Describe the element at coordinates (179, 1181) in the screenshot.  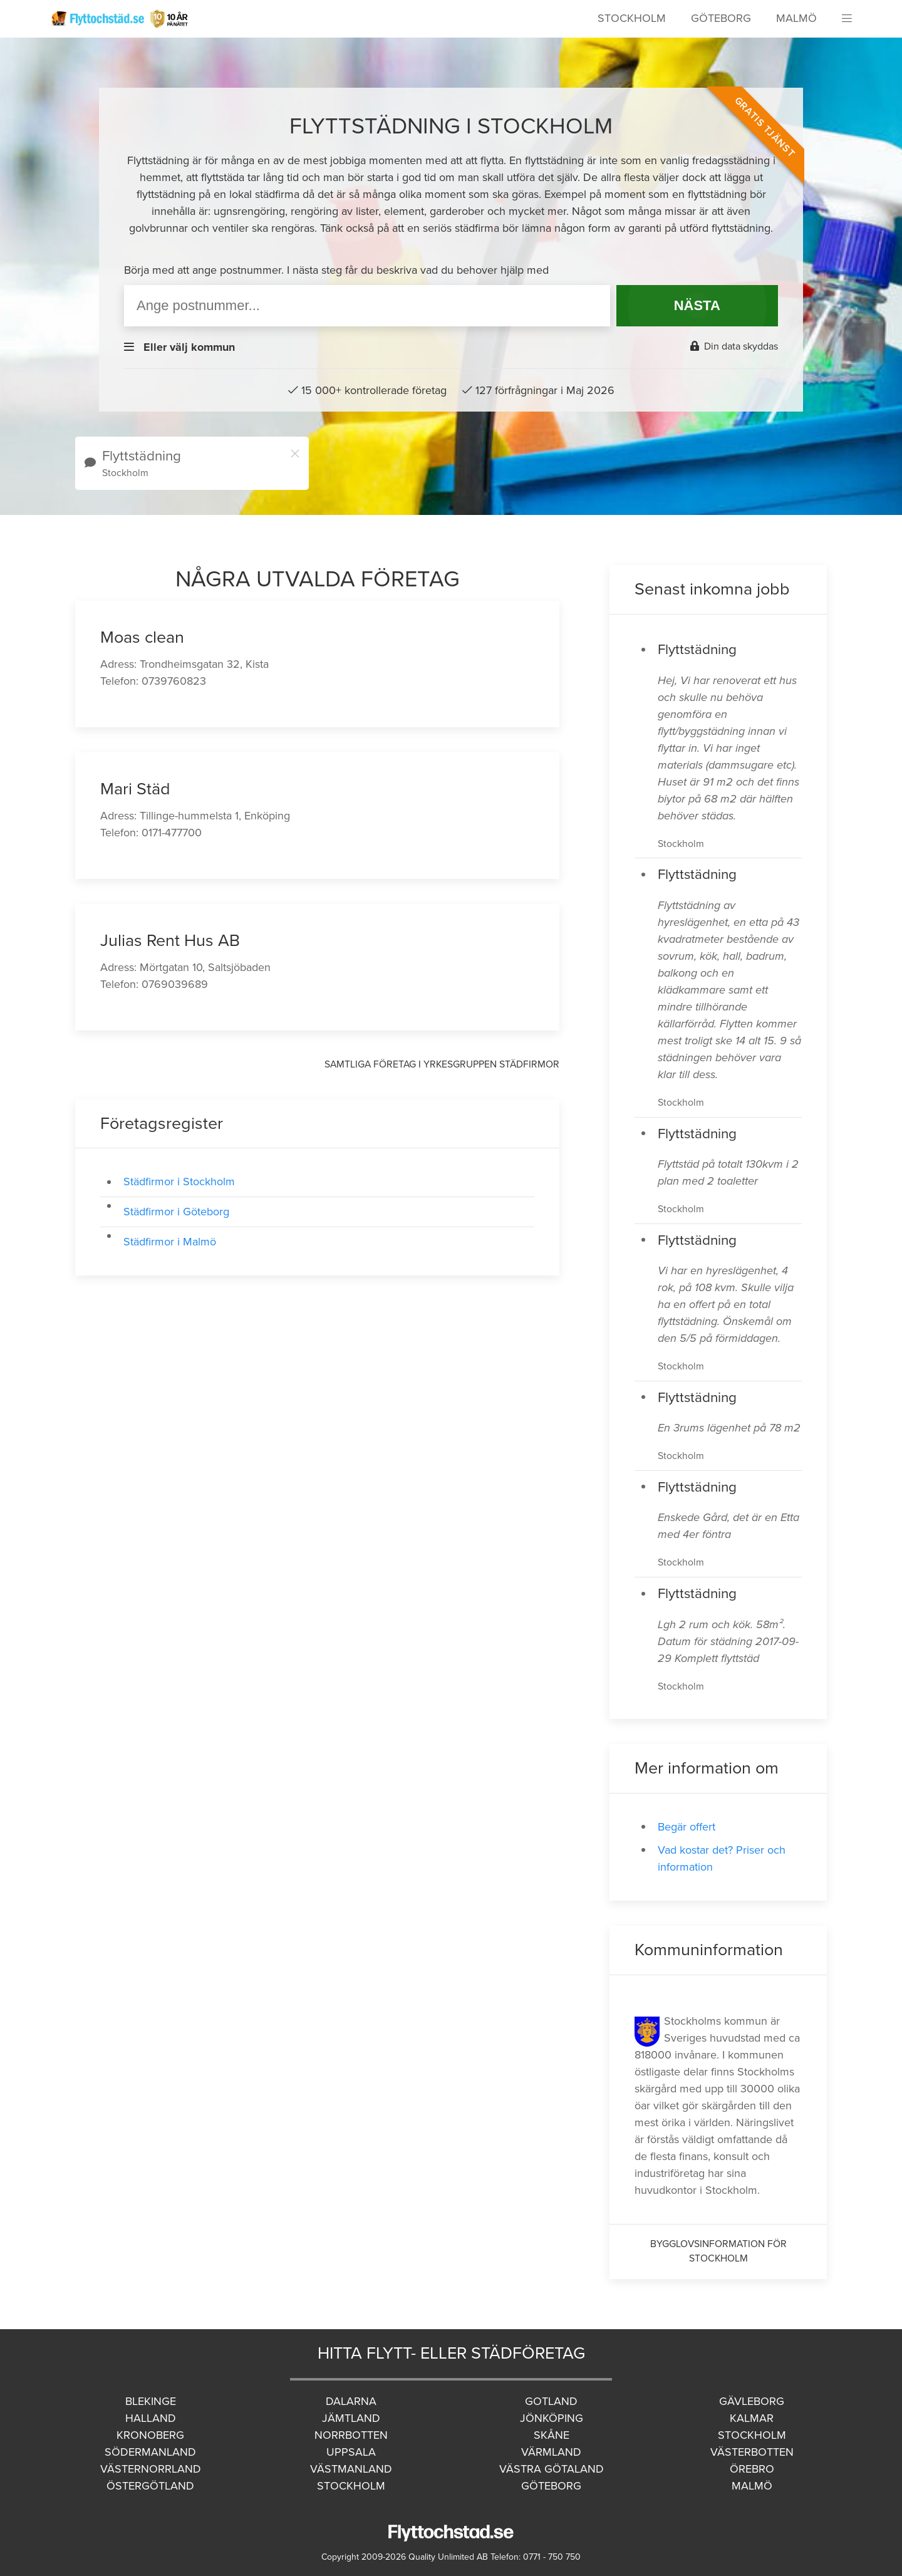
I see `Städfirmor i Stockholm` at that location.